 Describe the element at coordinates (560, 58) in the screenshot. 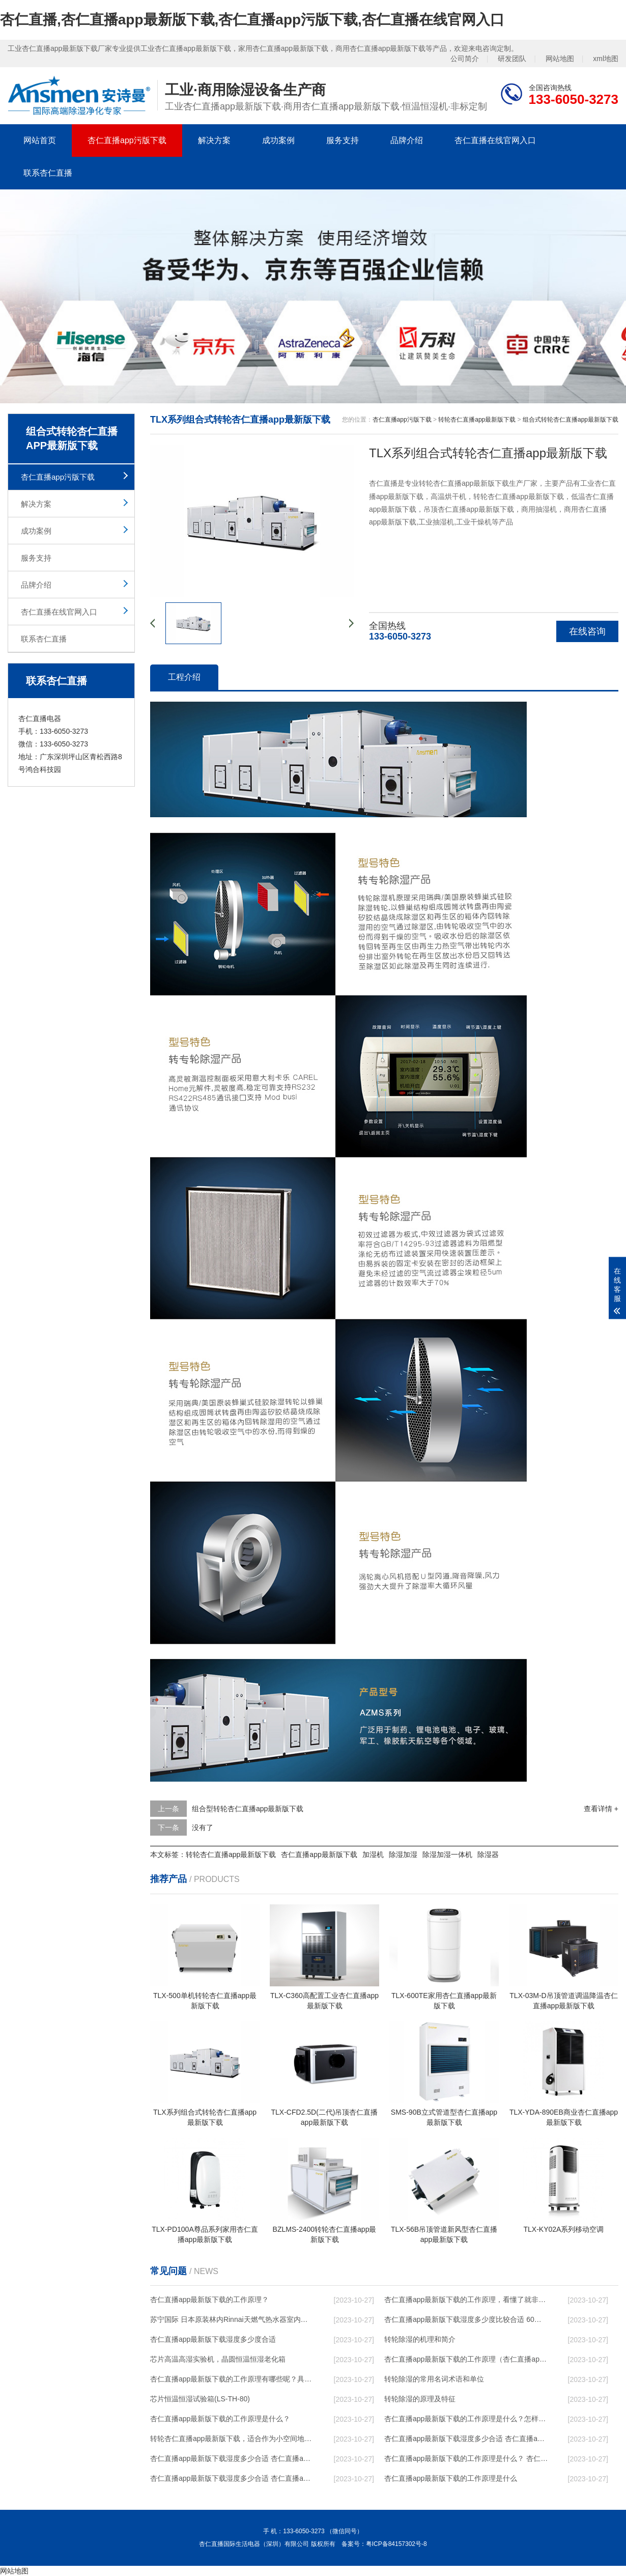

I see `网站地图` at that location.